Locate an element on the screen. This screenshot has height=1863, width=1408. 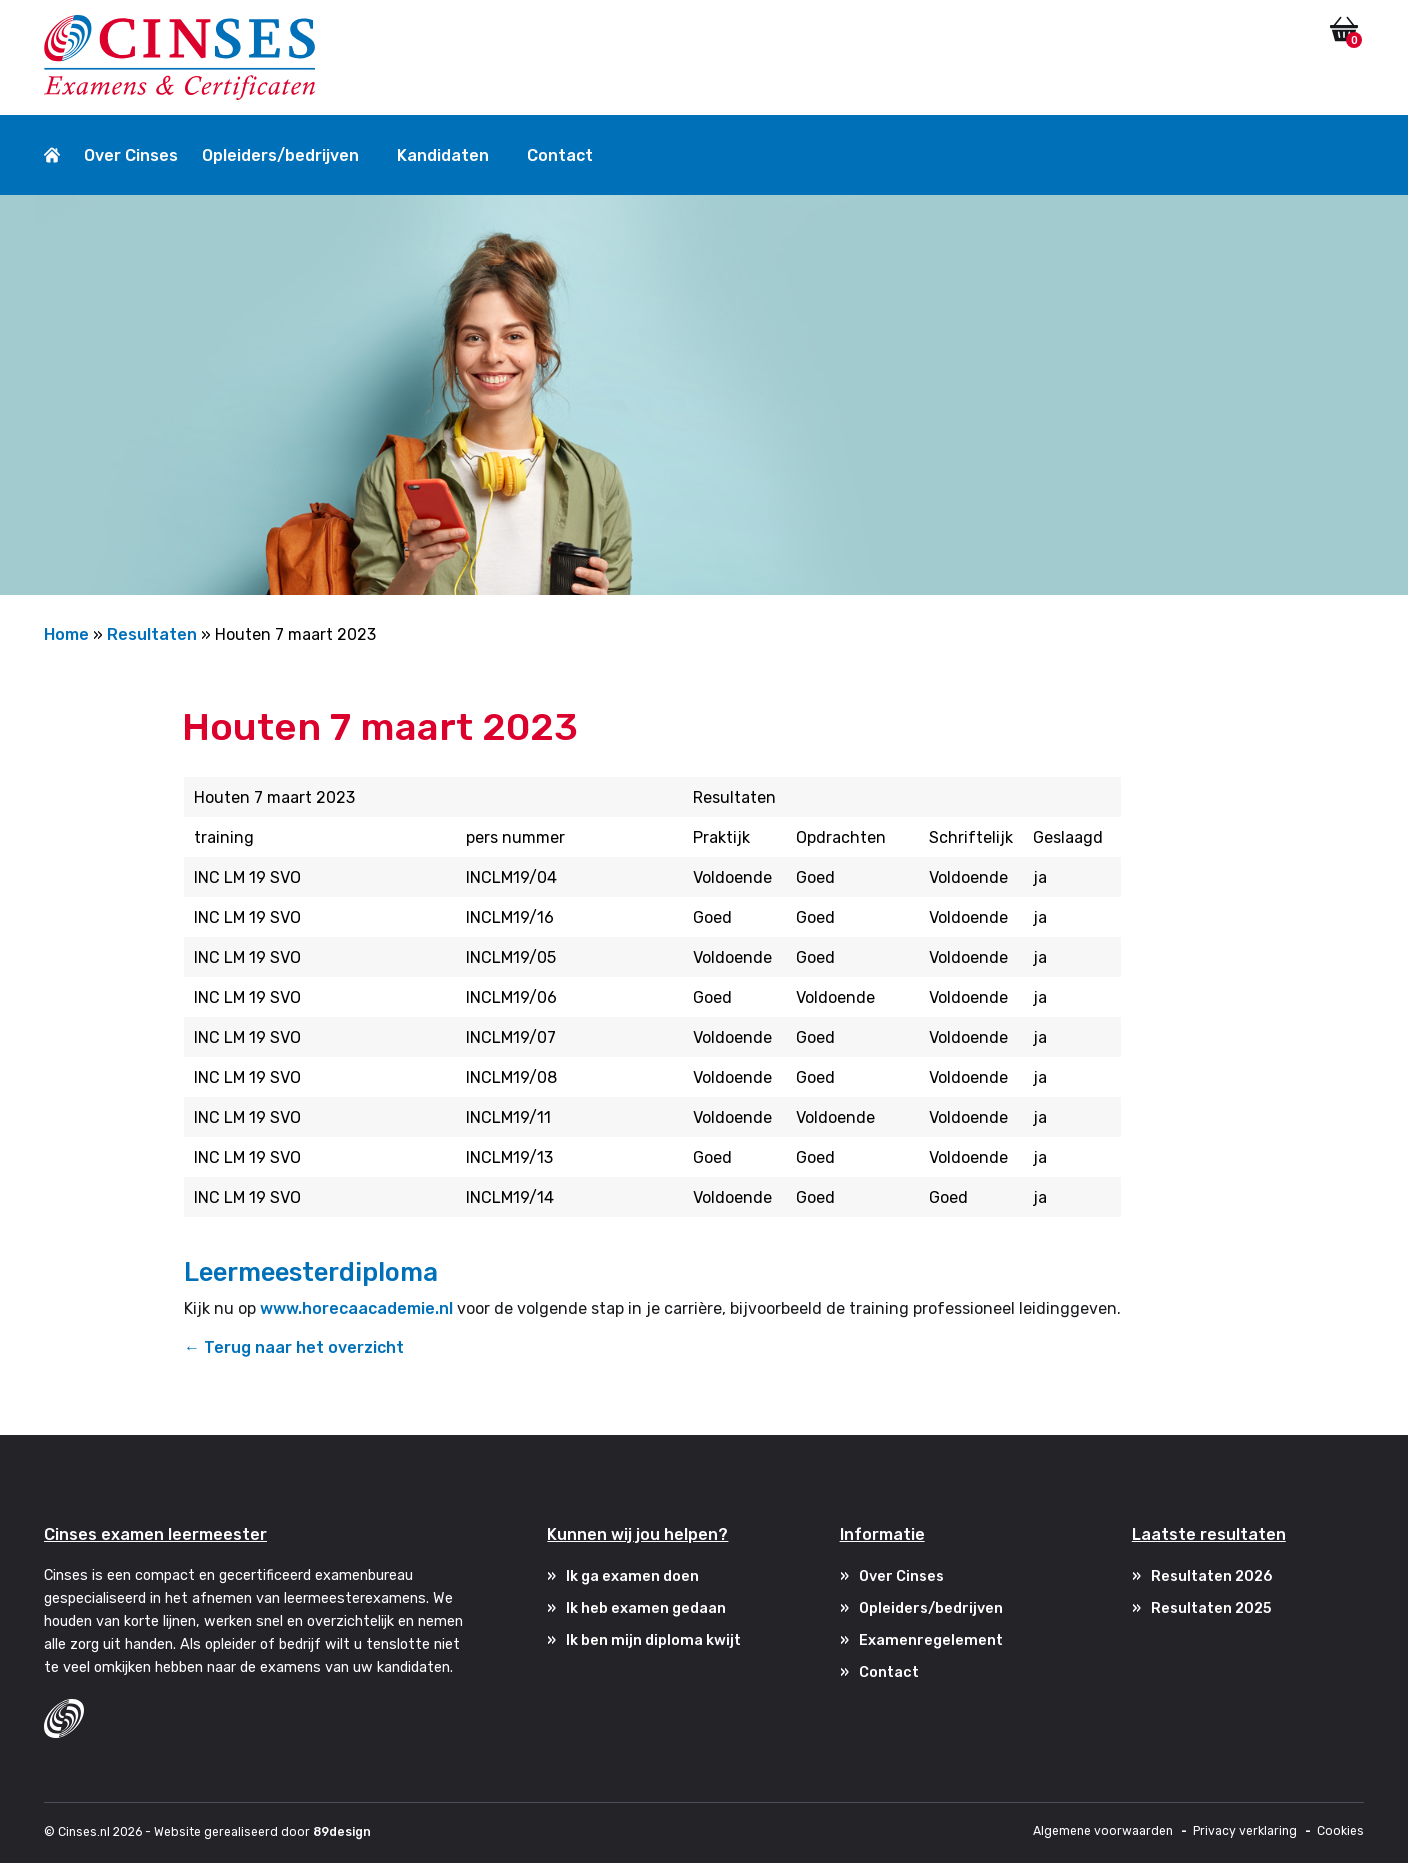
Ik ben mijn diploma kwijt is located at coordinates (653, 1640).